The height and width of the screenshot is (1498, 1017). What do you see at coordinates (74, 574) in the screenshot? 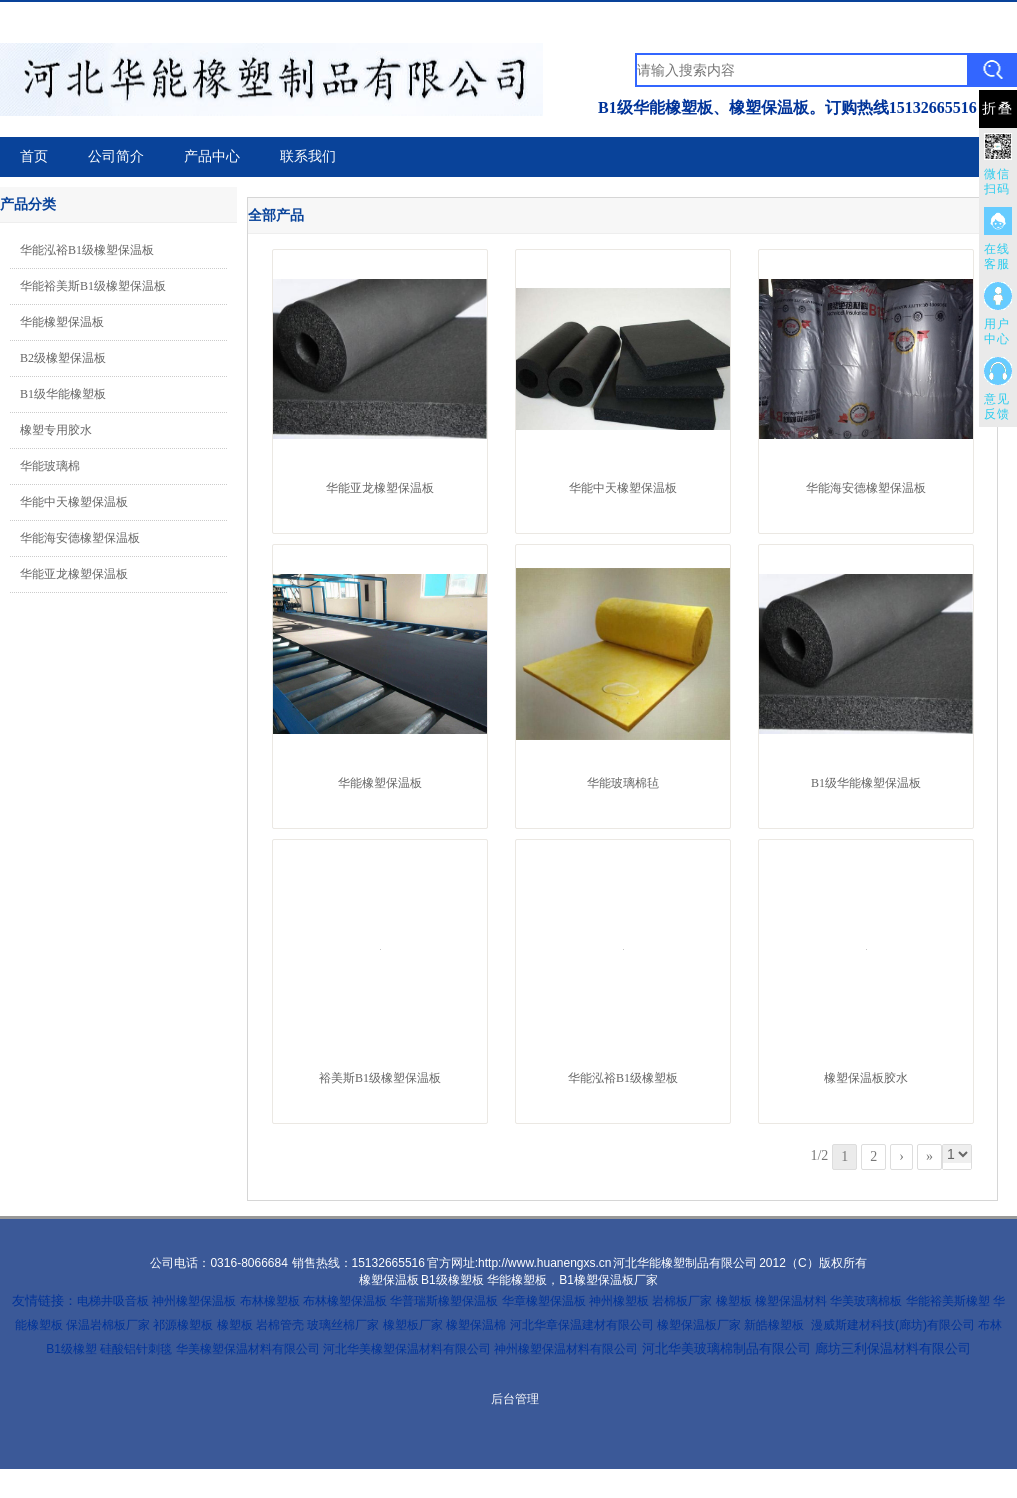
I see `华能亚龙橡塑保温板` at bounding box center [74, 574].